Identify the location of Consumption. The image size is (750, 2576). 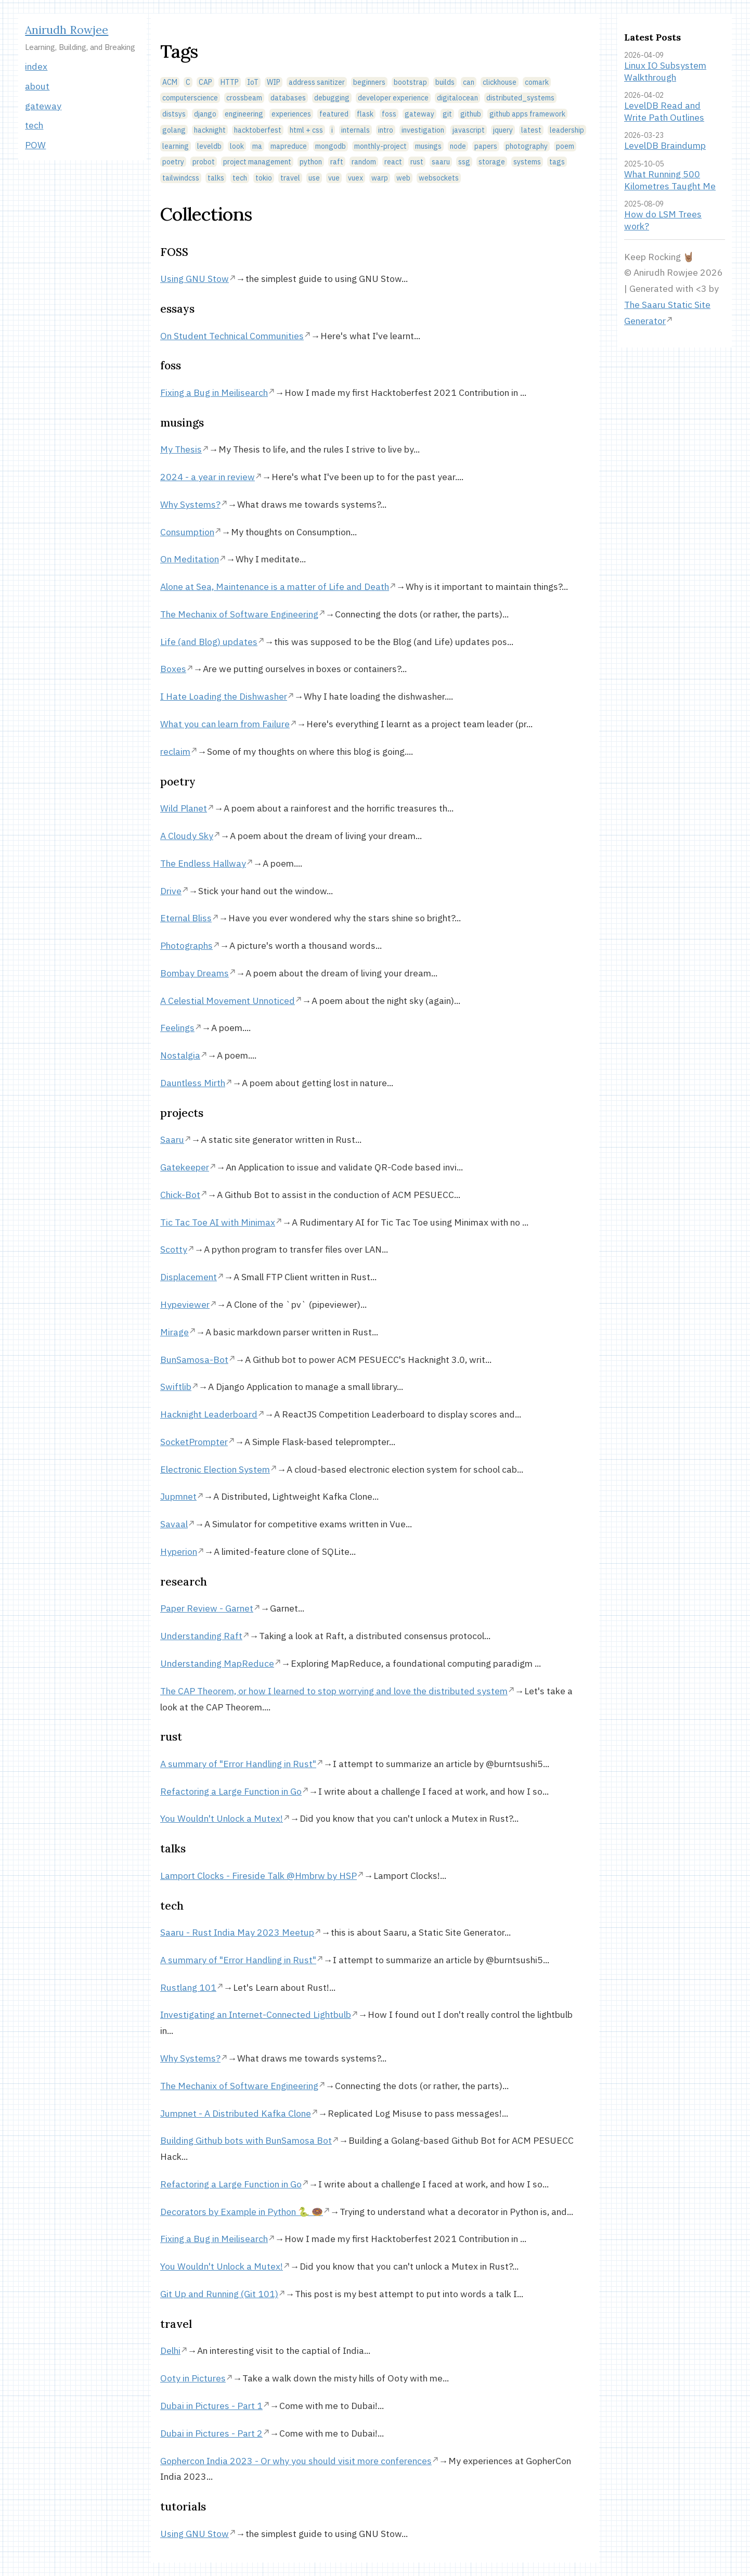
(187, 532).